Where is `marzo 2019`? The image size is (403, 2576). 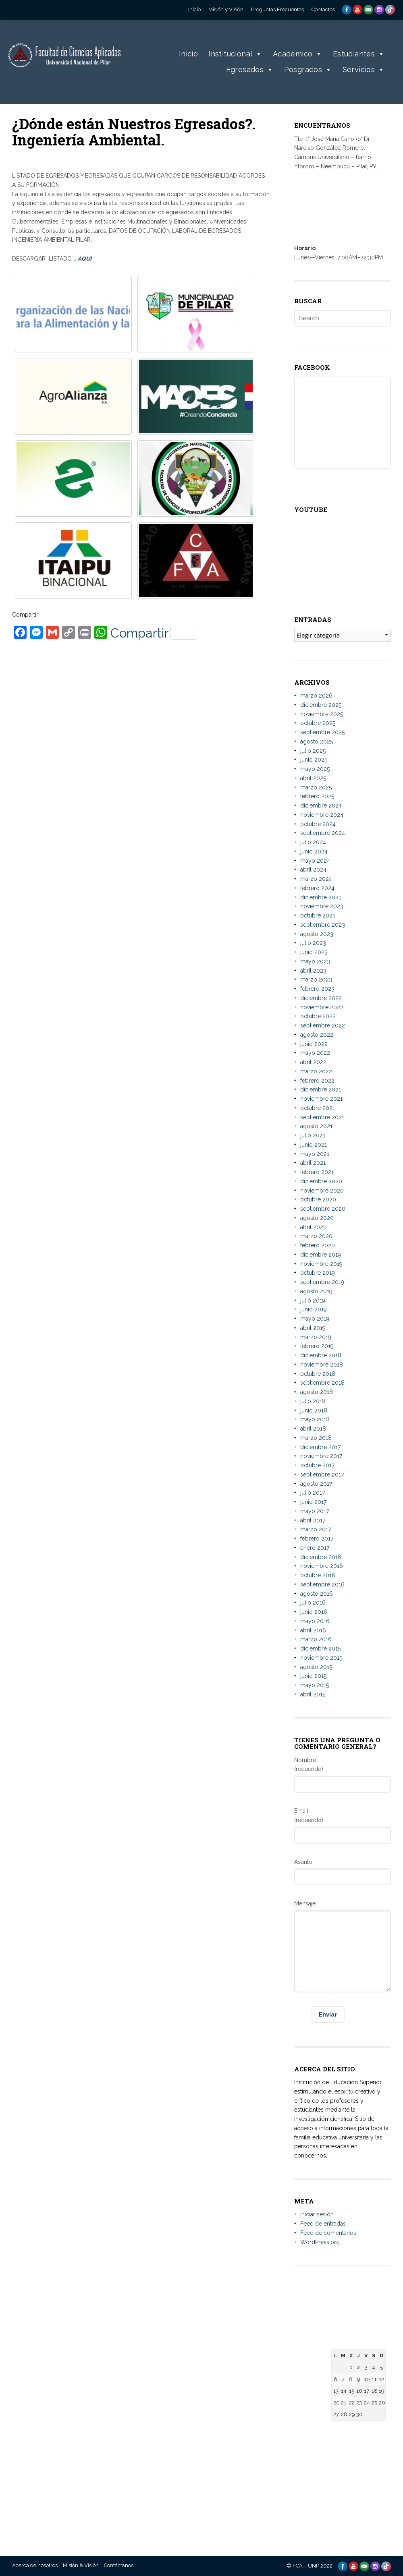
marzo 2019 is located at coordinates (315, 1337).